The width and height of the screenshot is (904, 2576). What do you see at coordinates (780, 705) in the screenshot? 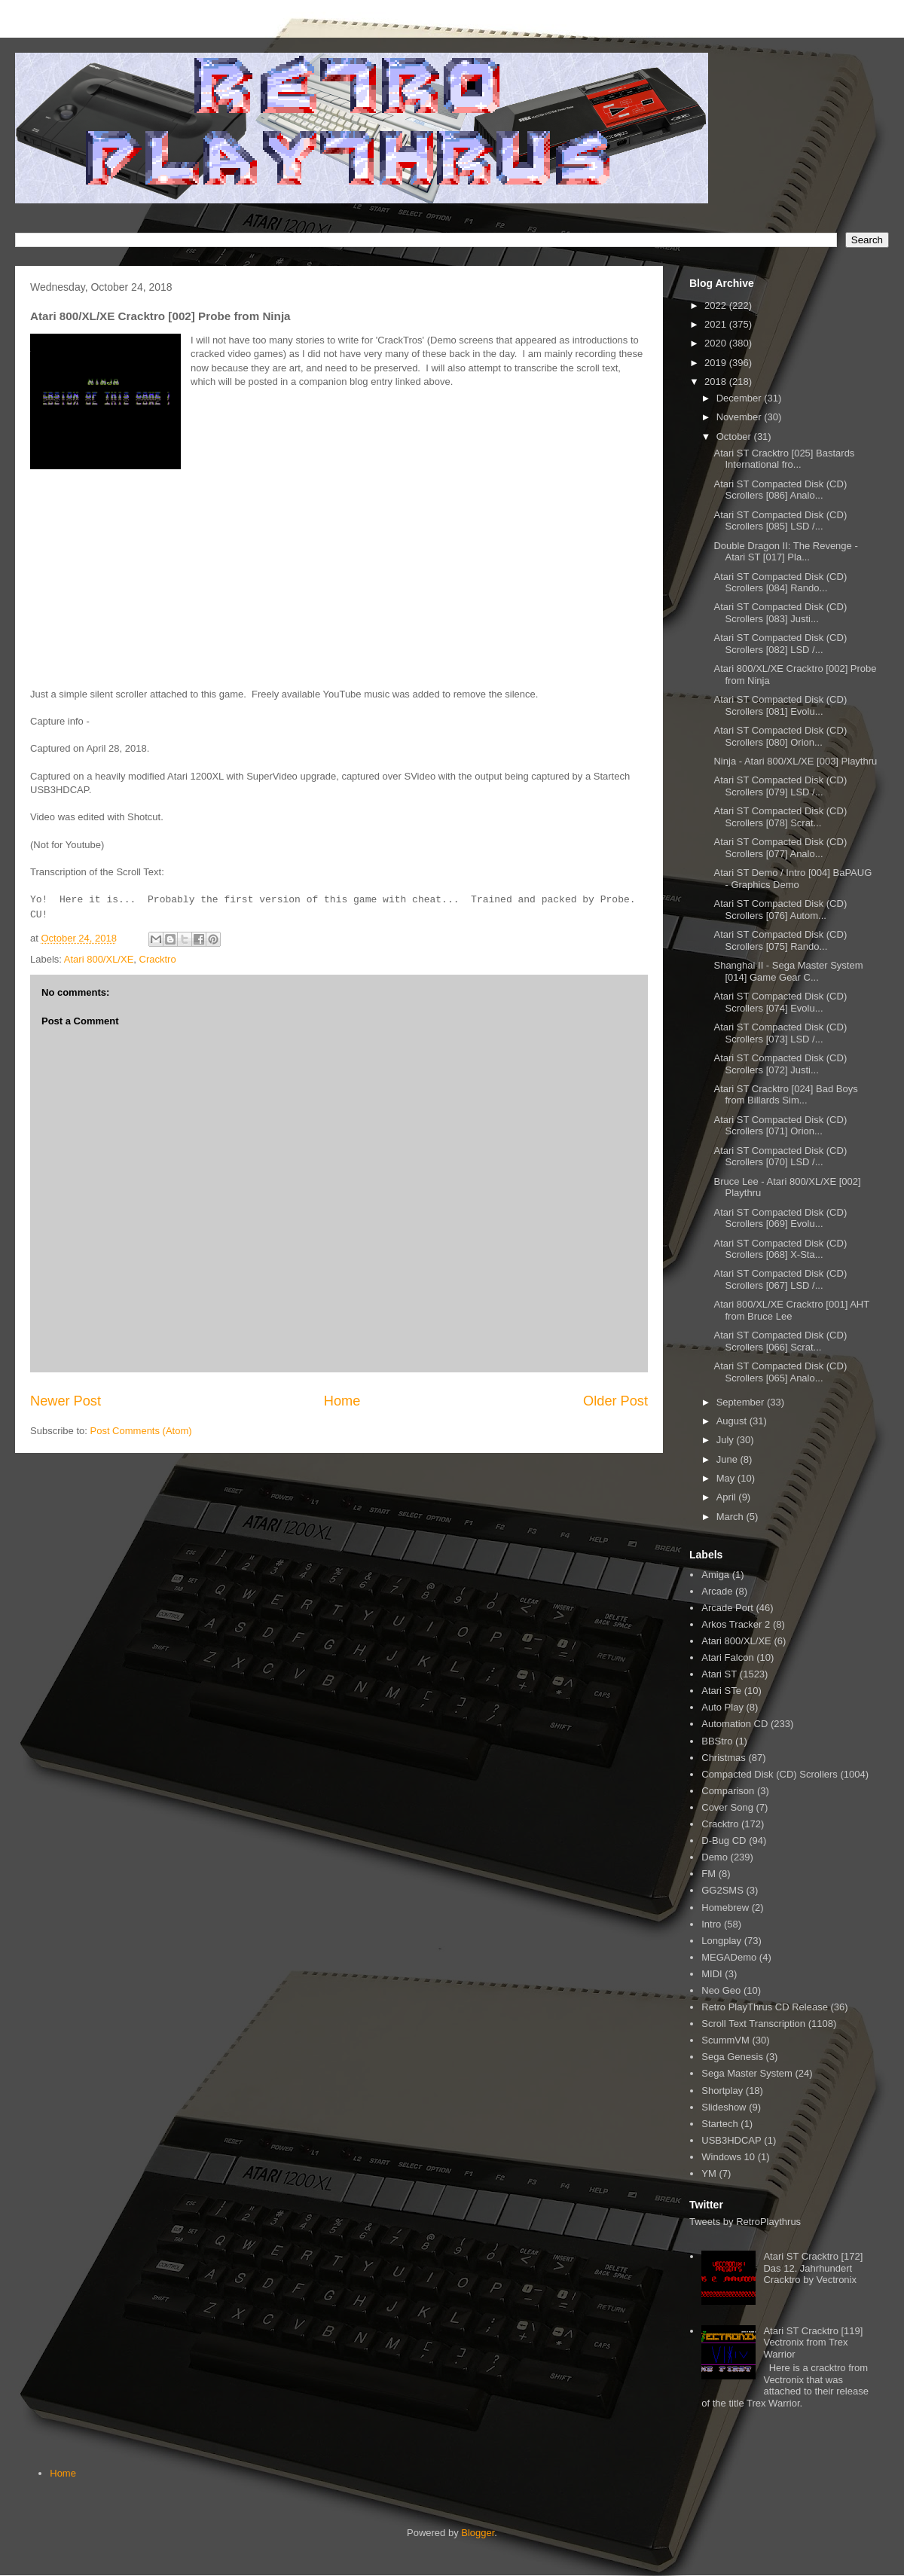
I see `Atari ST Compacted Disk (CD) Scrollers [081] Evolu...` at bounding box center [780, 705].